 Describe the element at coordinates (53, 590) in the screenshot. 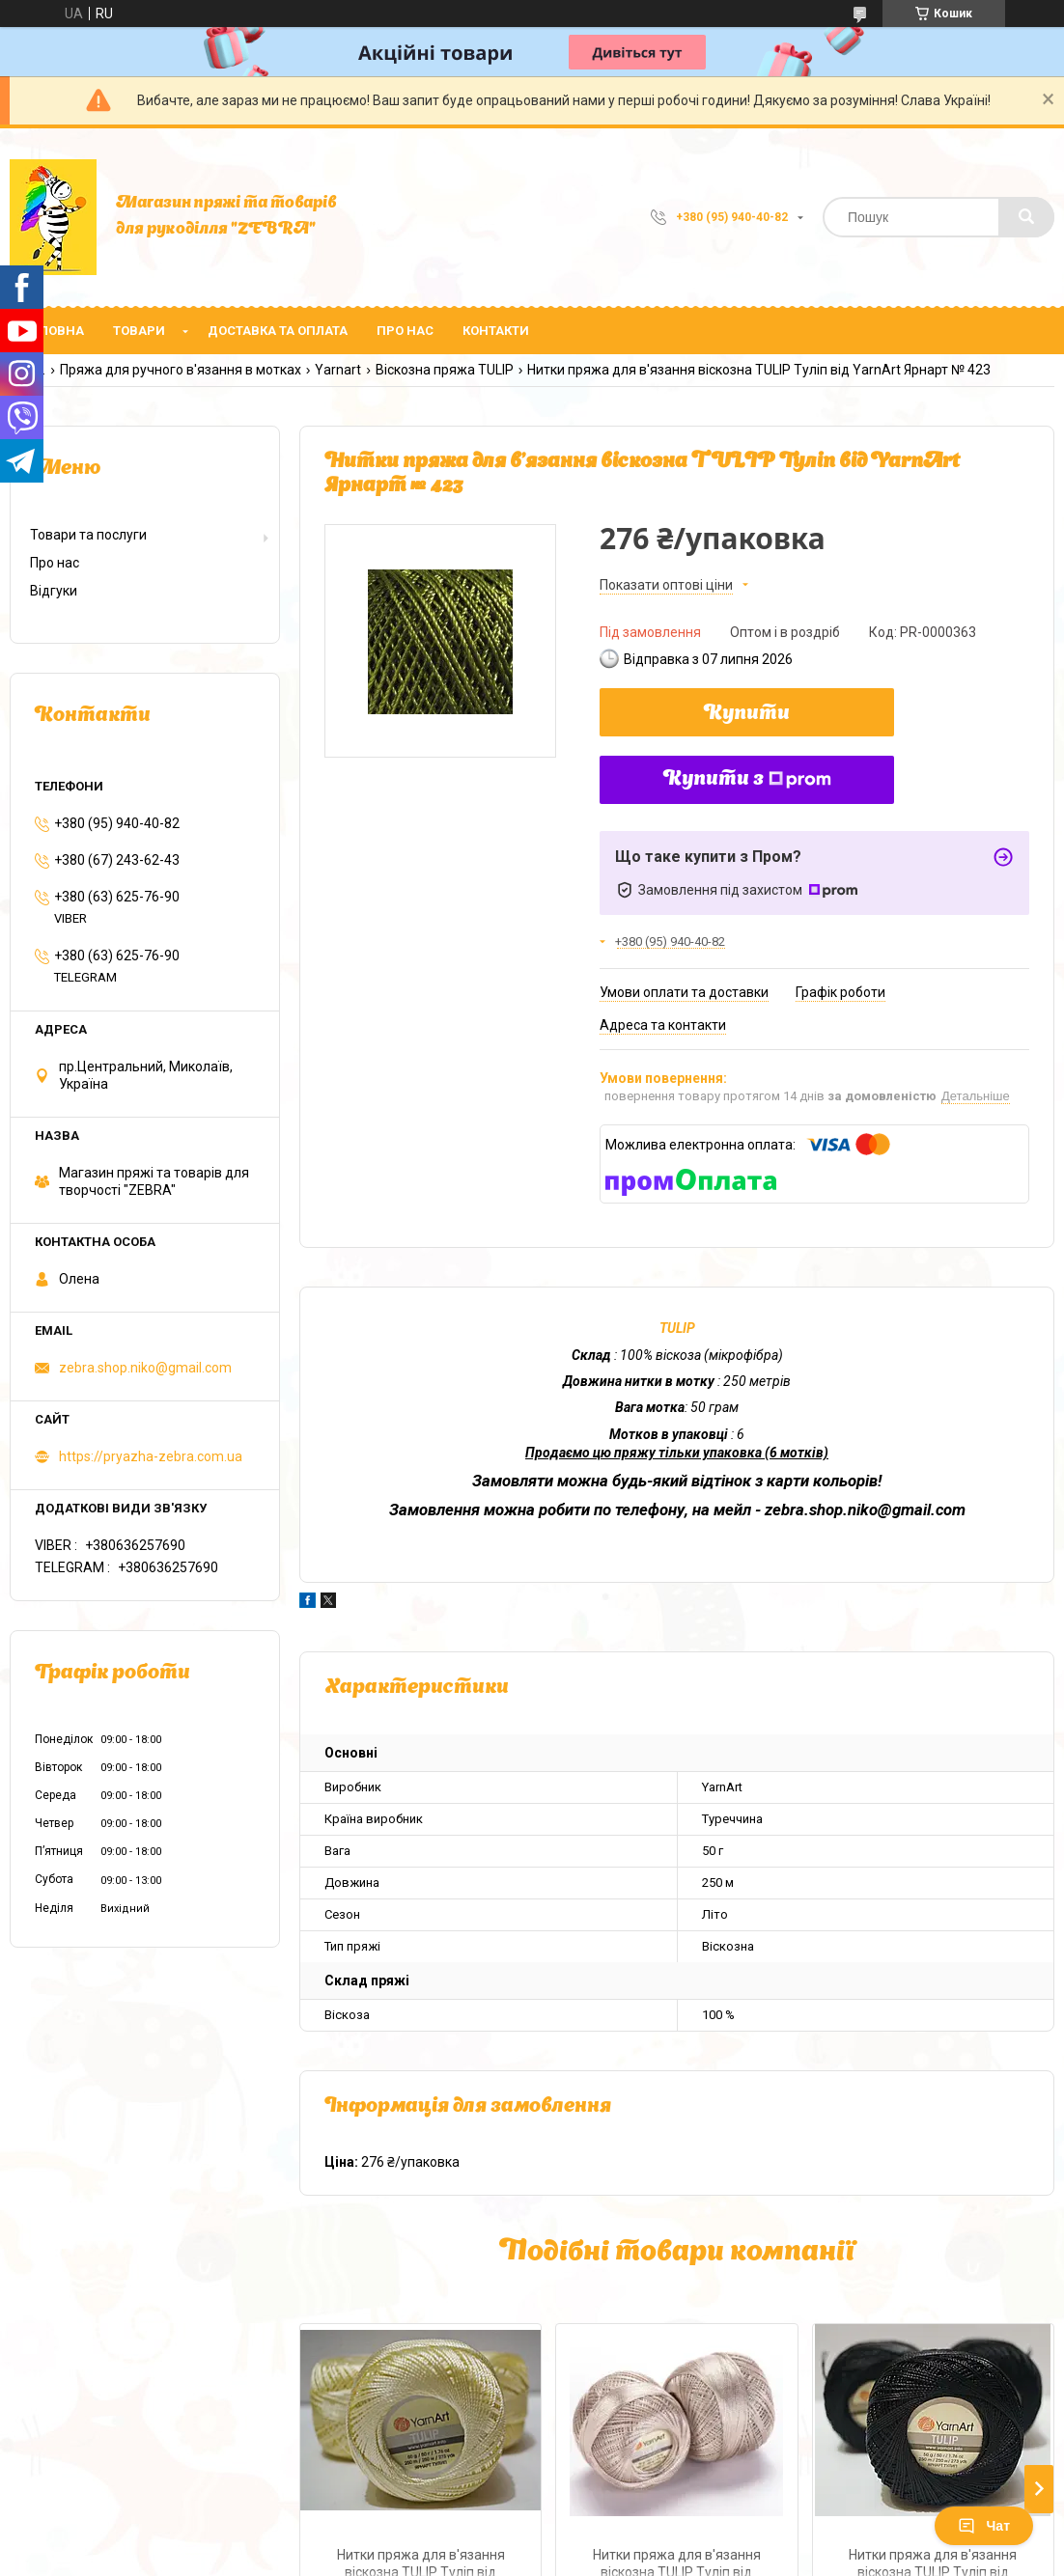

I see `Відгуки` at that location.